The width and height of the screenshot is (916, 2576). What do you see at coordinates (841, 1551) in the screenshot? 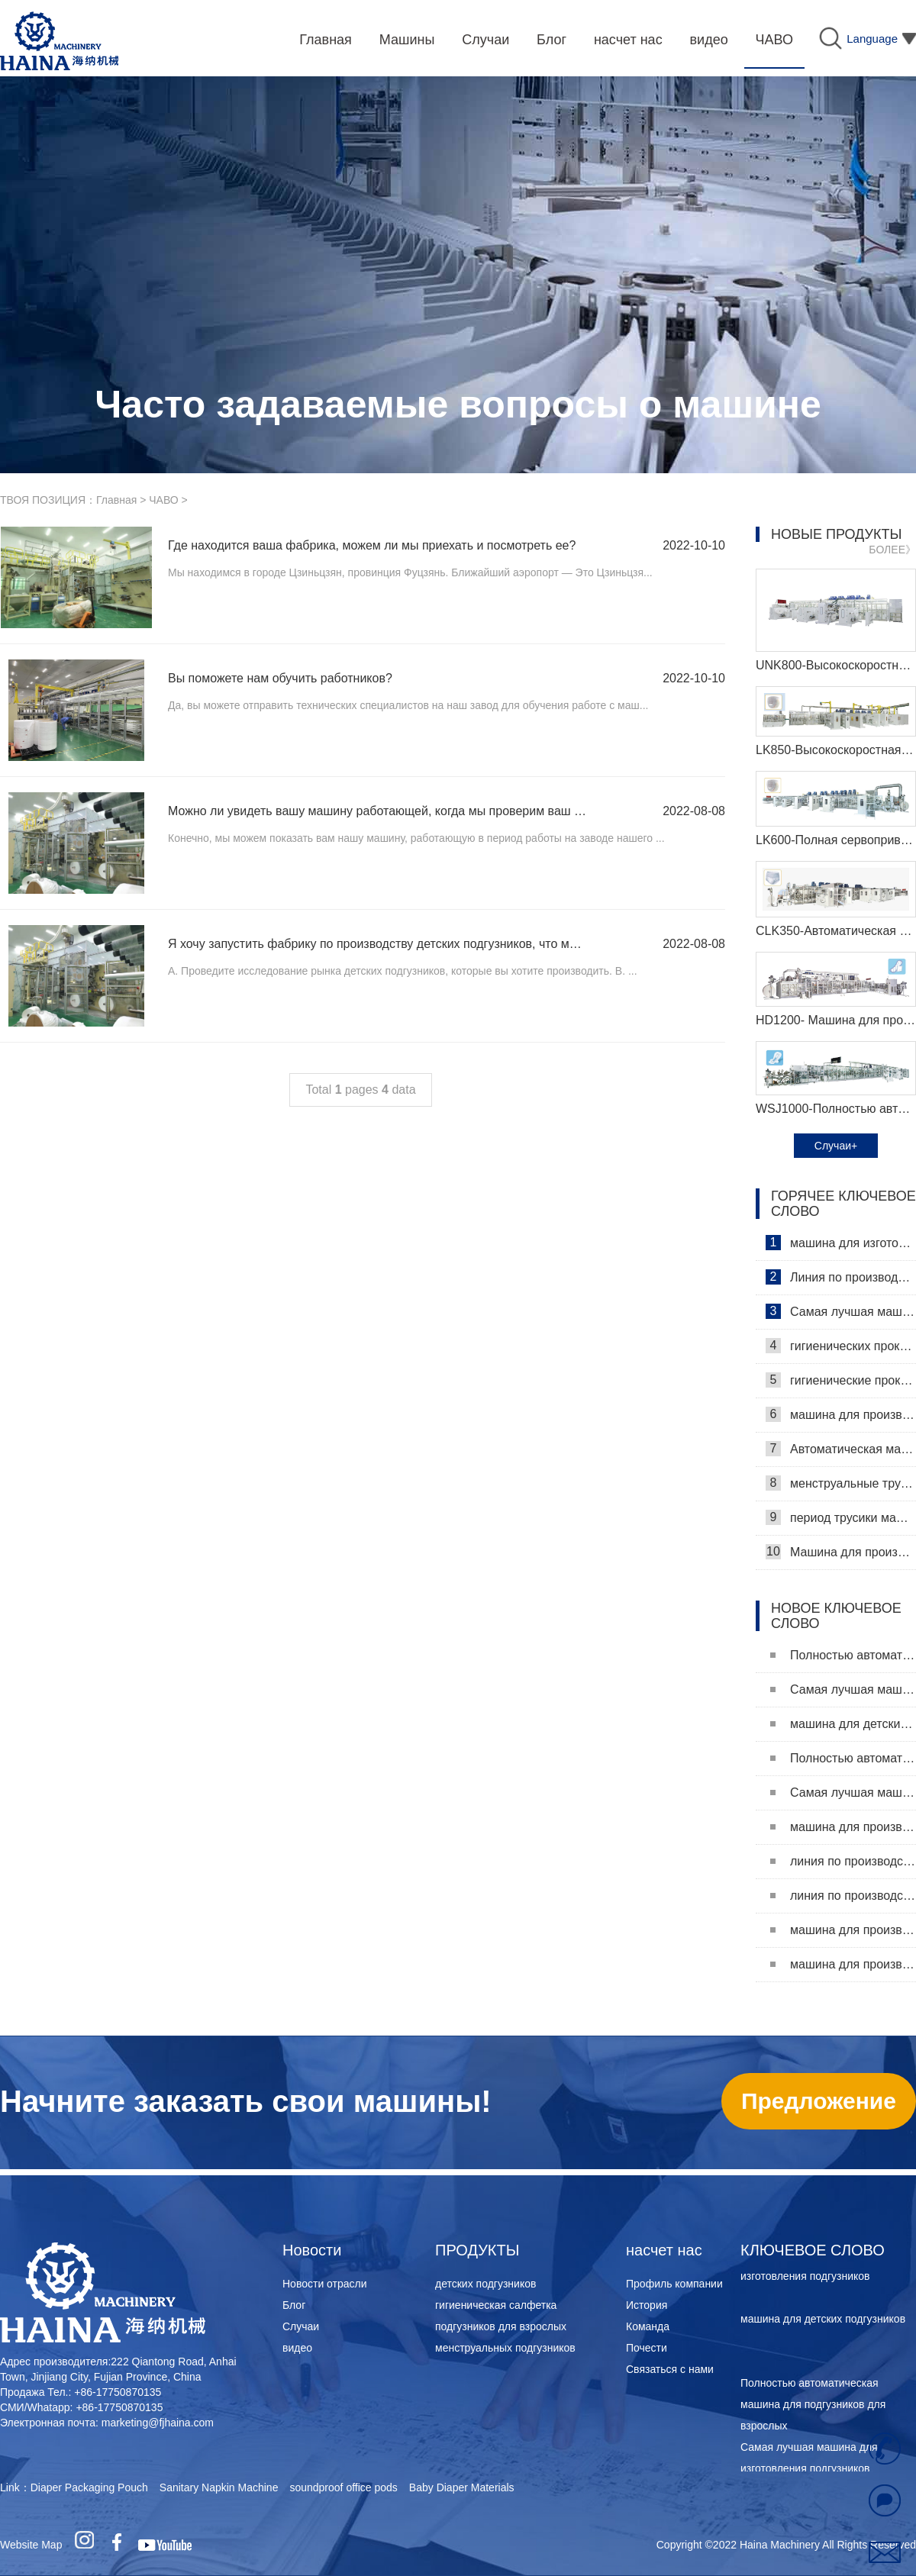
I see `Машина для производства ежедневных прокладок` at bounding box center [841, 1551].